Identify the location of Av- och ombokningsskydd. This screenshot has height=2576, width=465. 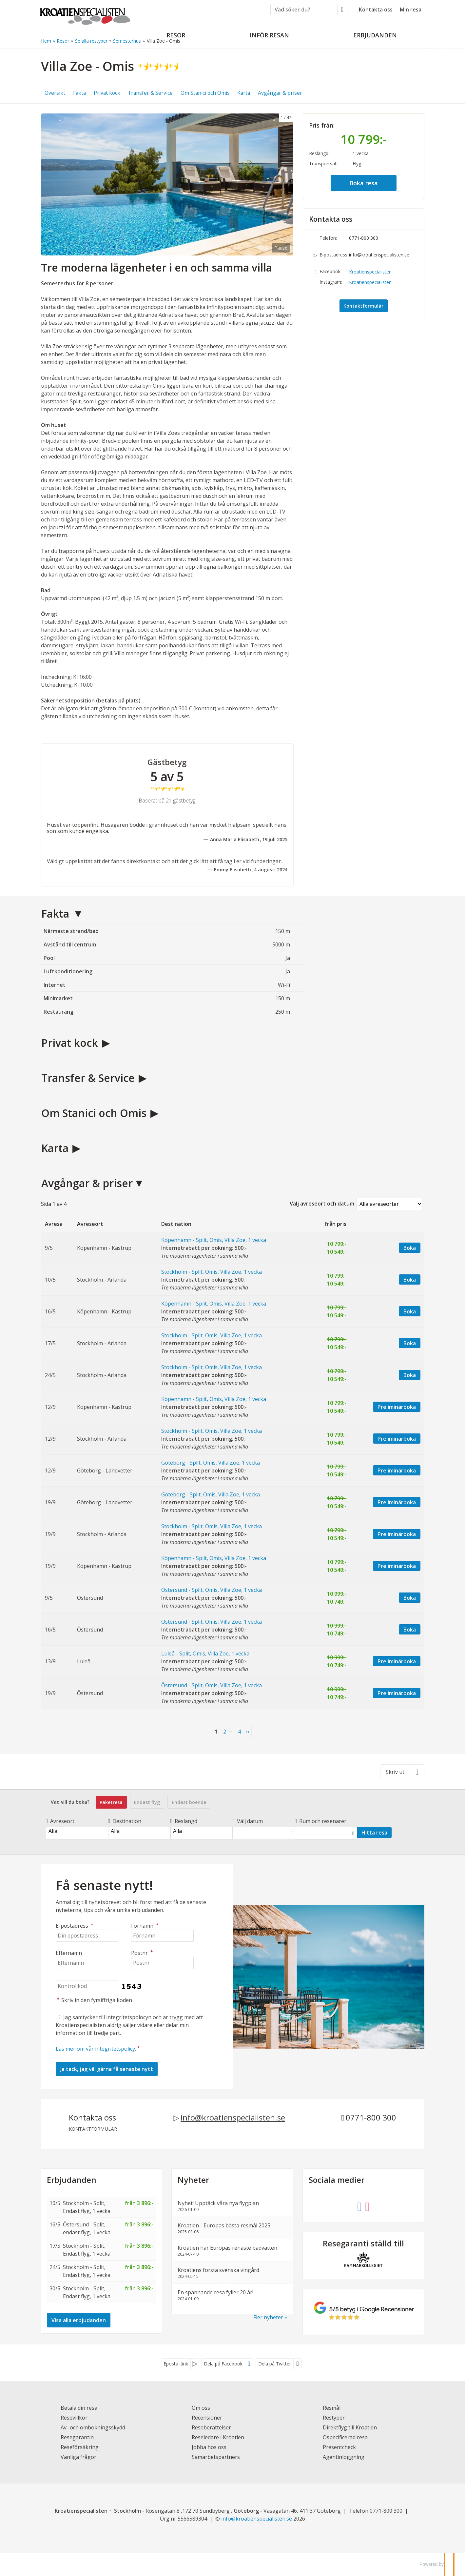
(93, 2427).